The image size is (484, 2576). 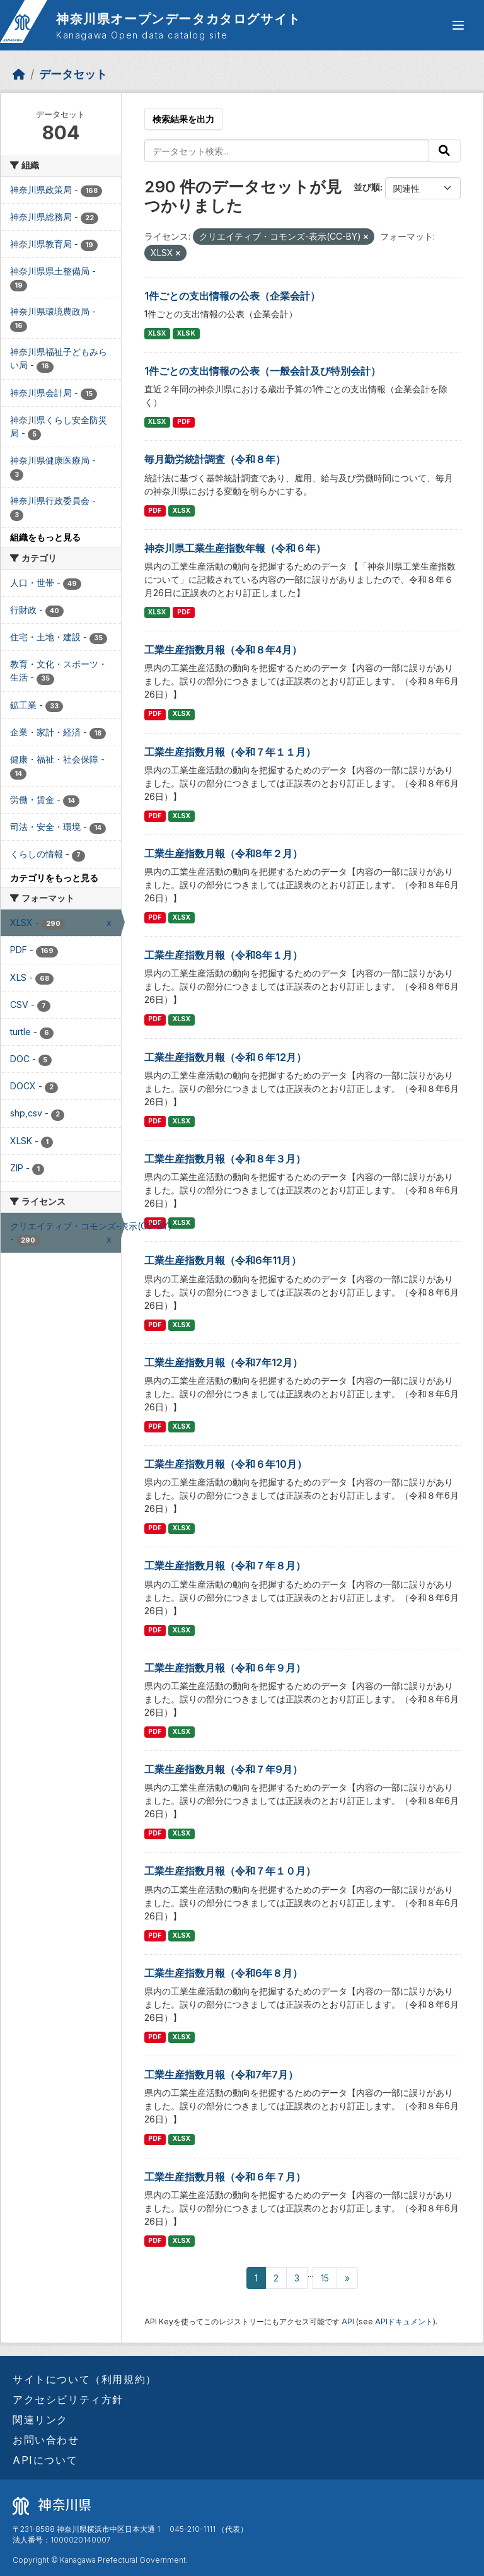 I want to click on XLSK, so click(x=186, y=333).